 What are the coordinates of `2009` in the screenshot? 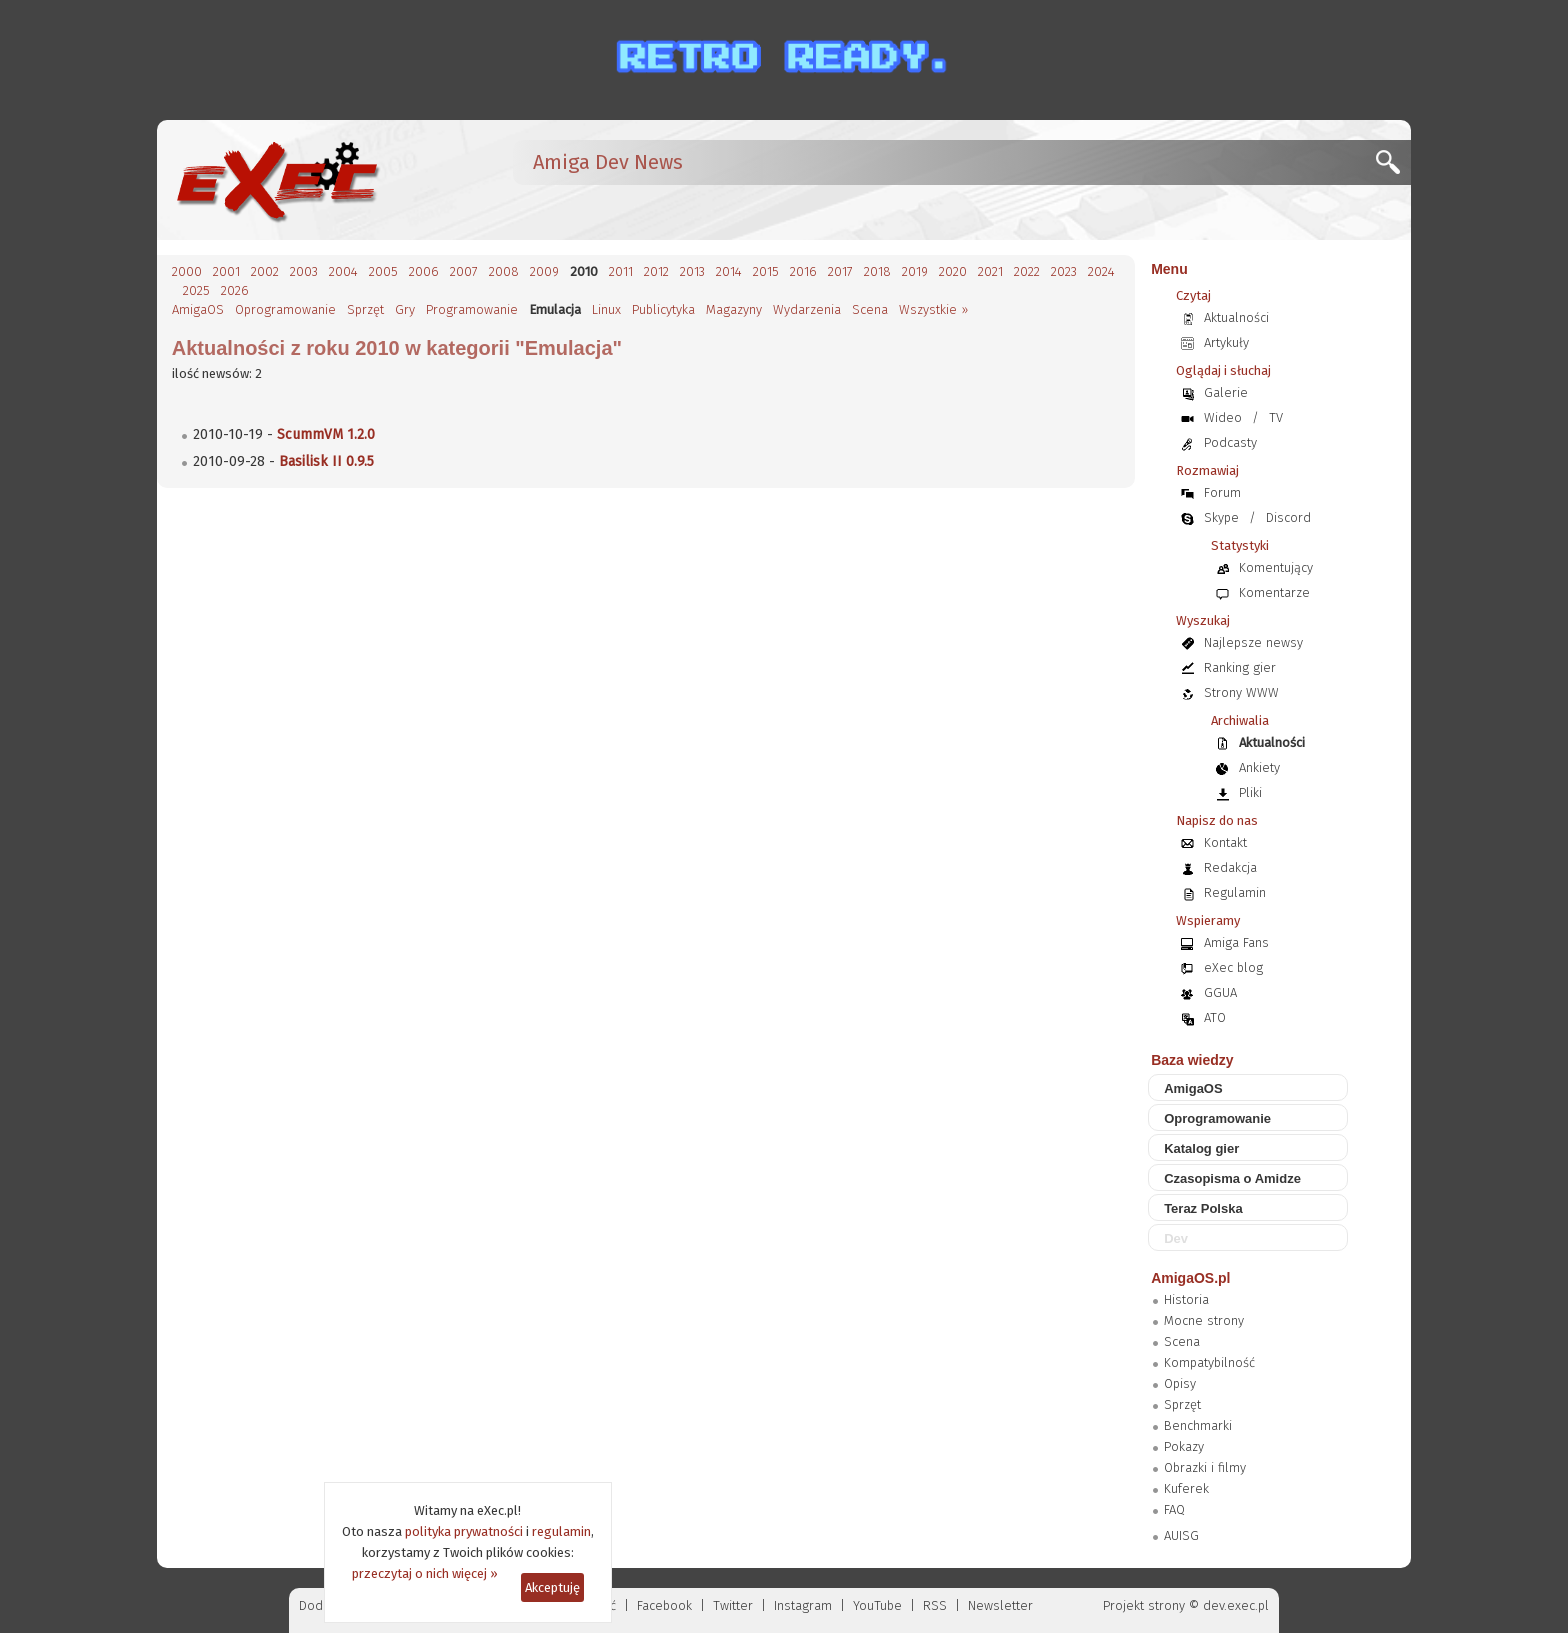 It's located at (544, 271).